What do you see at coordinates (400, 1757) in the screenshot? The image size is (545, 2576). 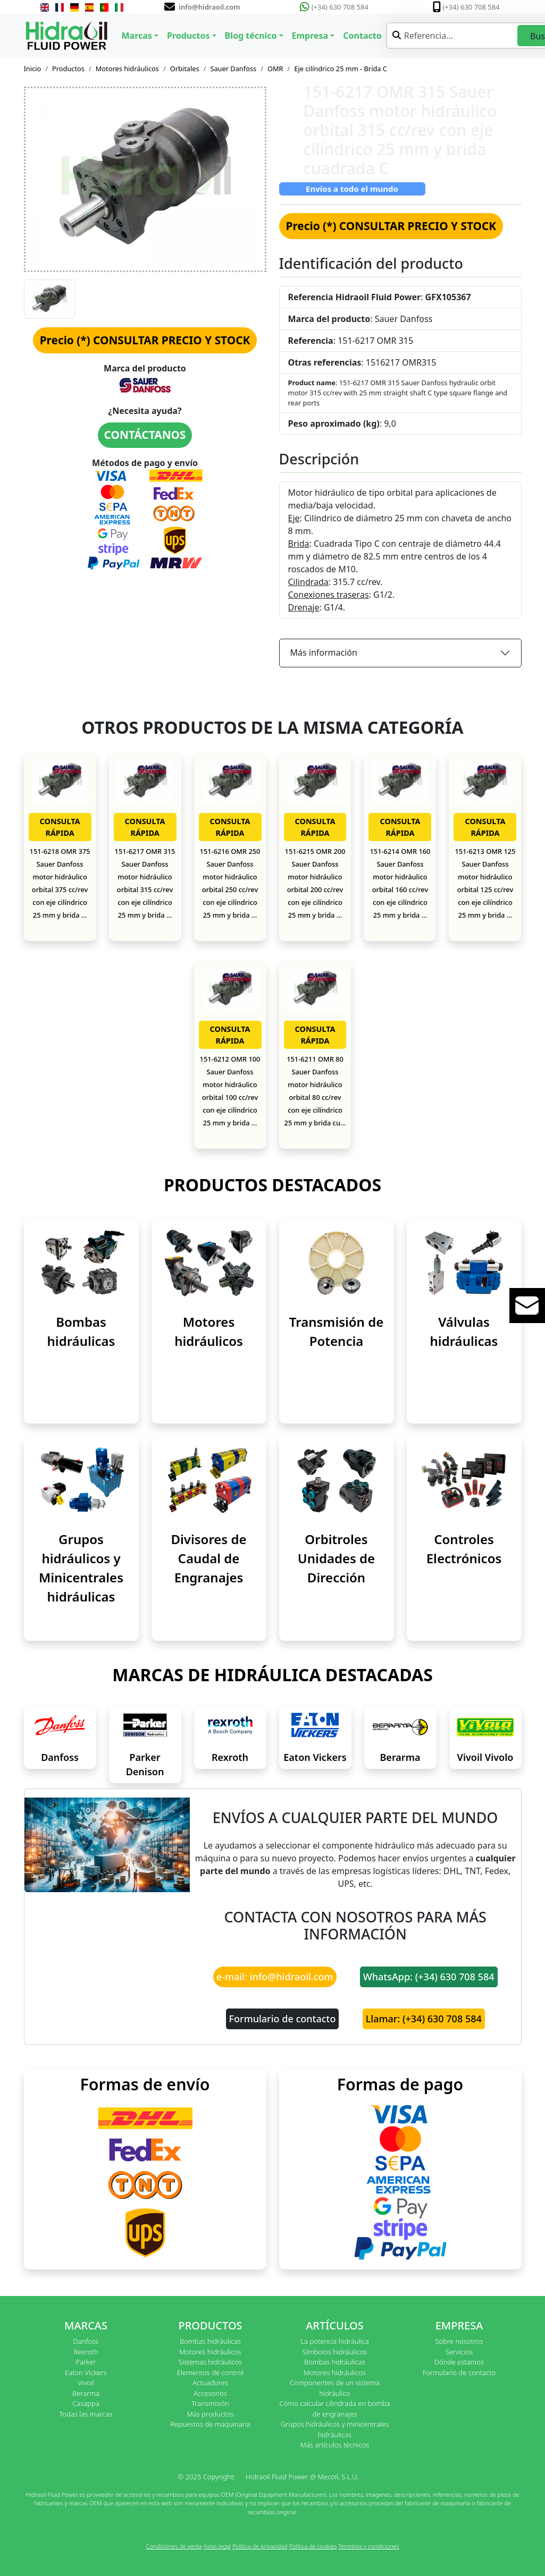 I see `Berarma` at bounding box center [400, 1757].